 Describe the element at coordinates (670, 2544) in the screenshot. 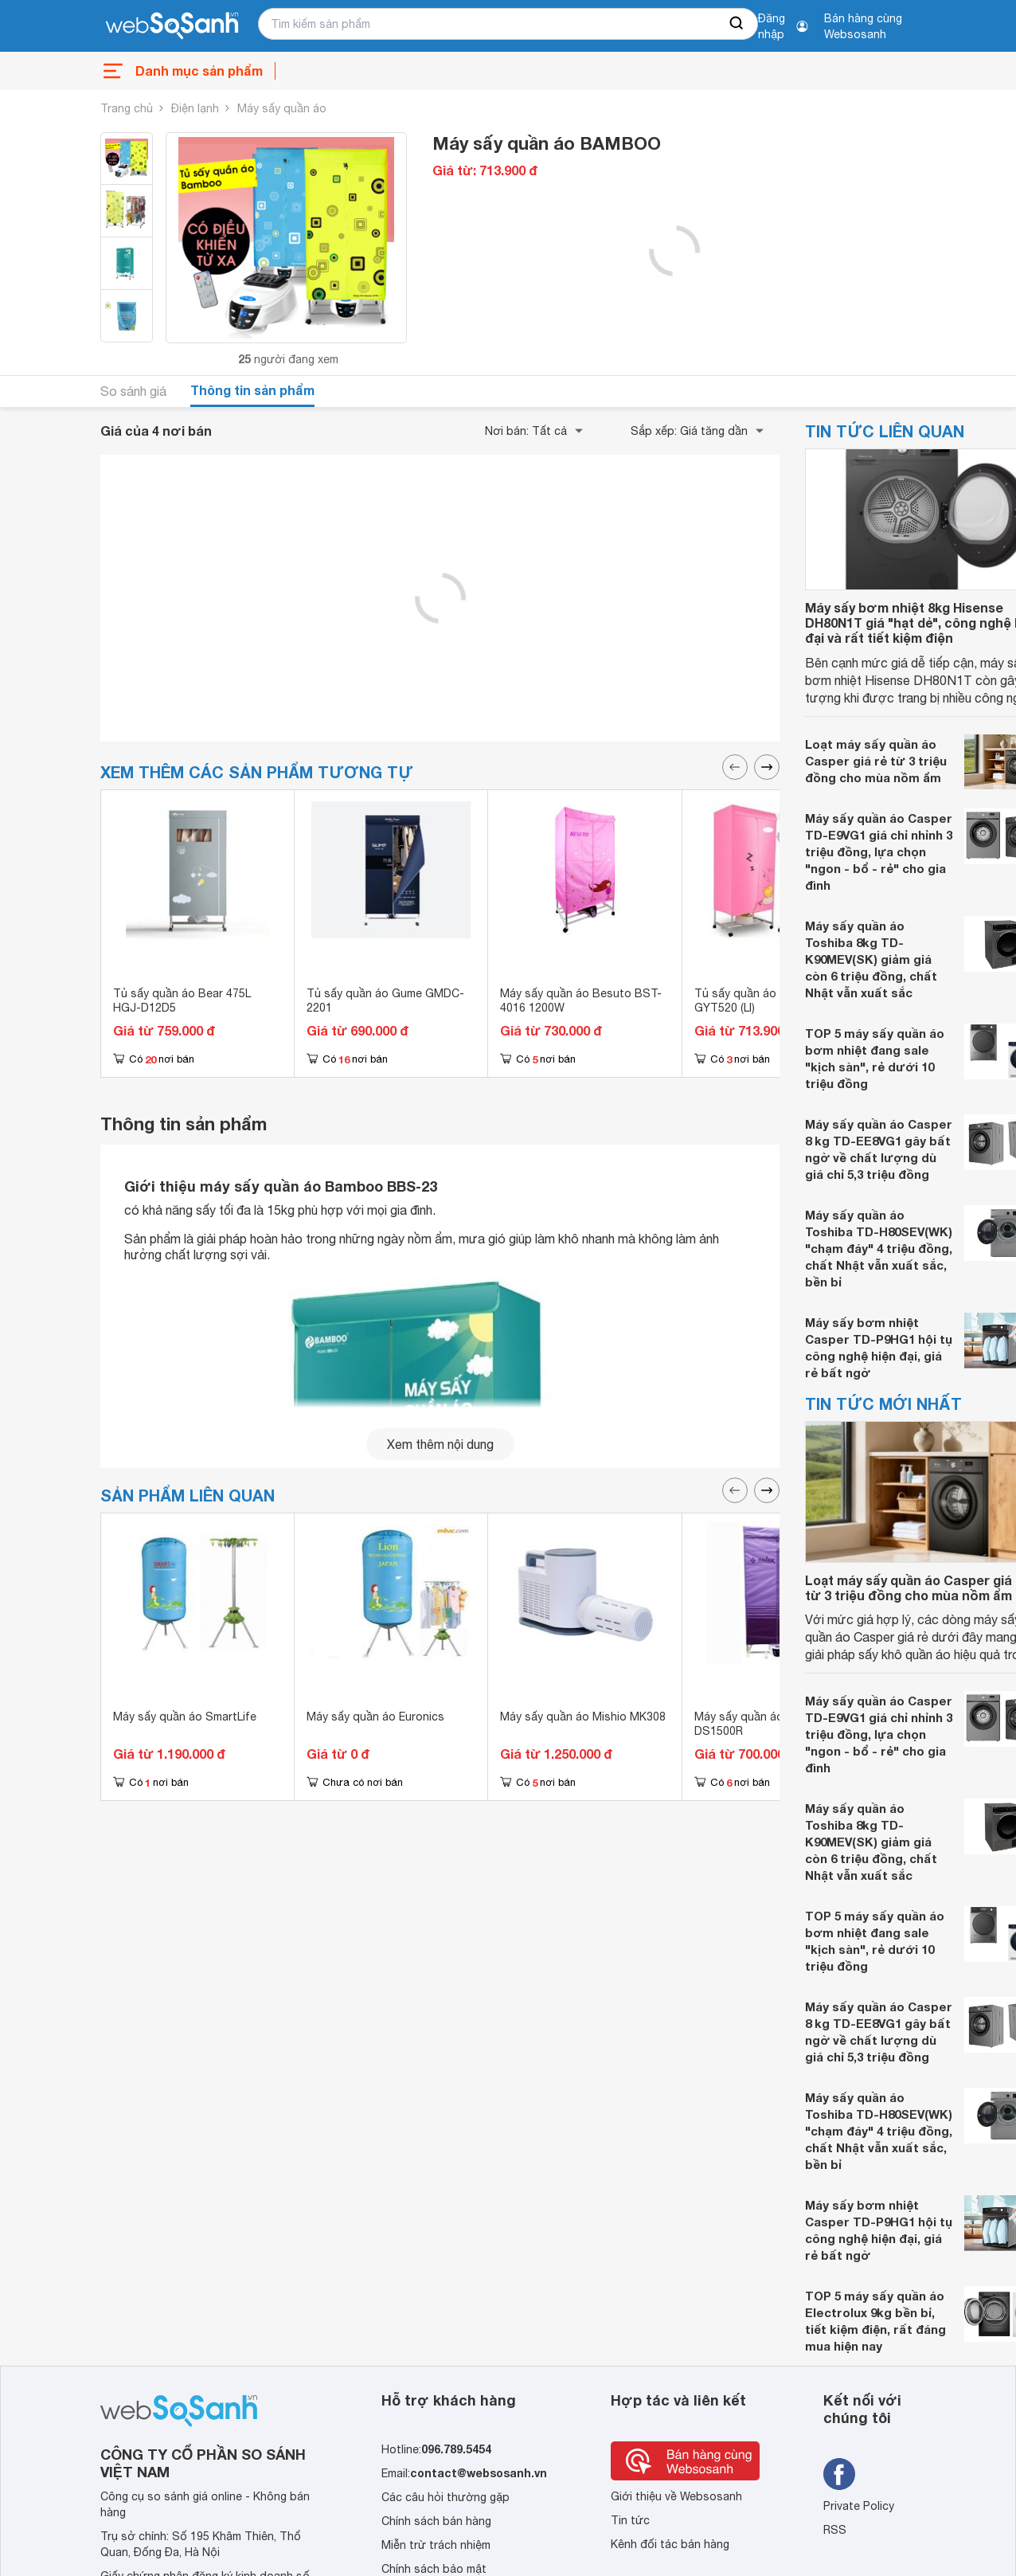

I see `Kênh đối tác bán hàng` at that location.